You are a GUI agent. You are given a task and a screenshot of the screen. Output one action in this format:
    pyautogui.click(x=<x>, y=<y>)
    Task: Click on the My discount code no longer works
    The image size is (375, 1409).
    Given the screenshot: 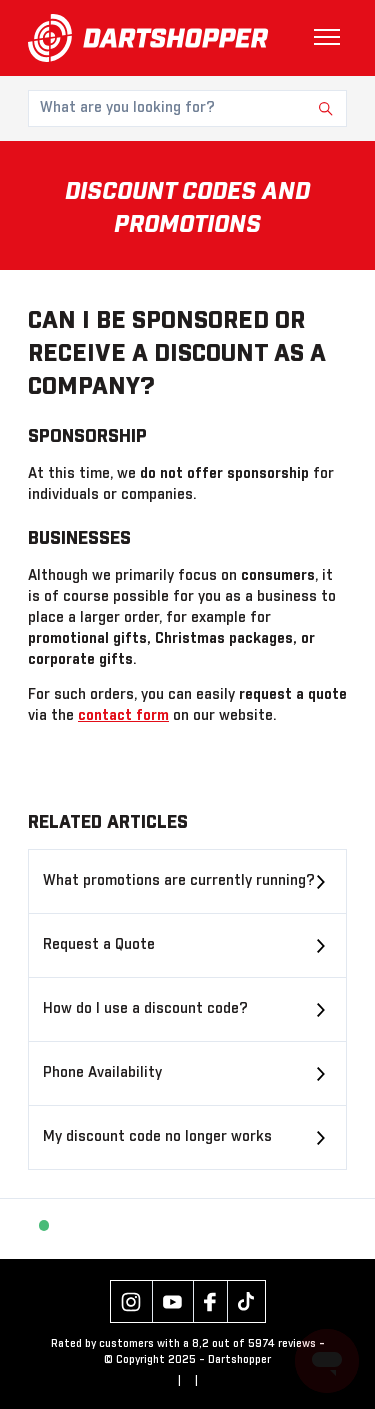 What is the action you would take?
    pyautogui.click(x=157, y=1137)
    